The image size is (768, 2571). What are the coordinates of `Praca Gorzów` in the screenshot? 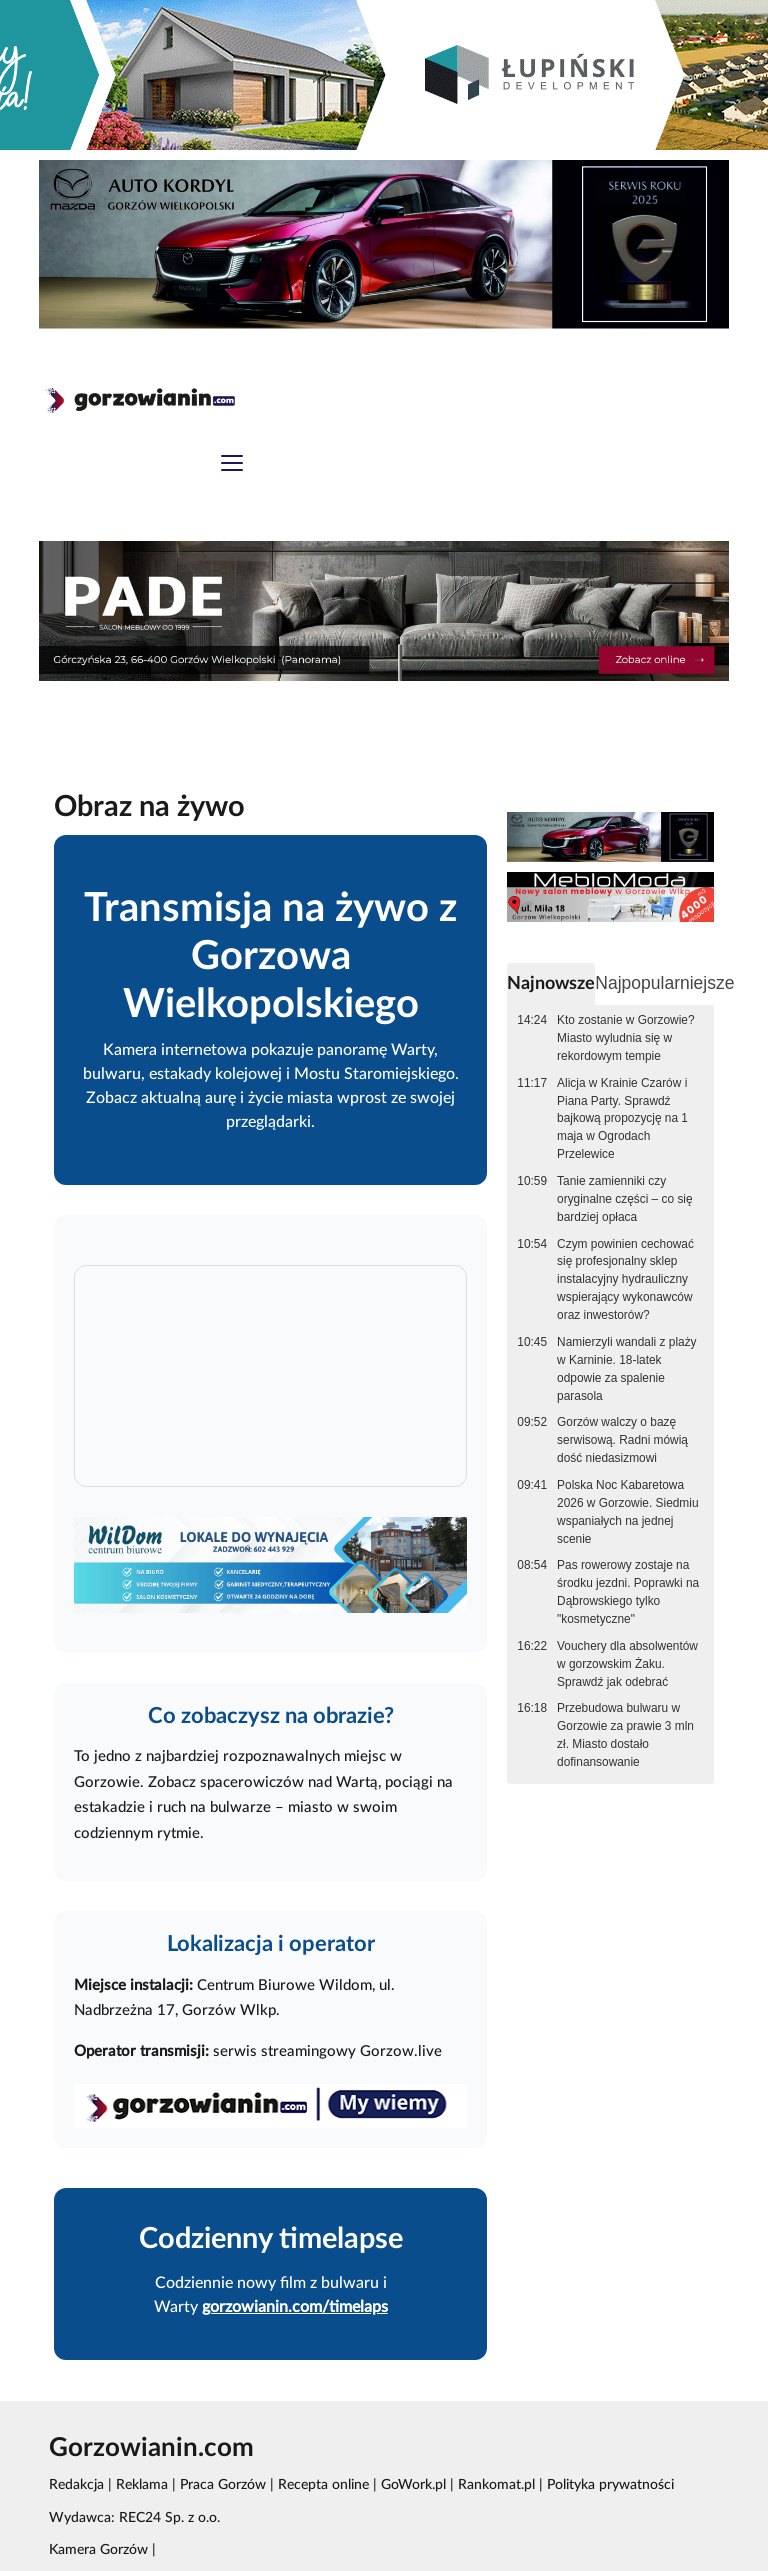 It's located at (223, 2485).